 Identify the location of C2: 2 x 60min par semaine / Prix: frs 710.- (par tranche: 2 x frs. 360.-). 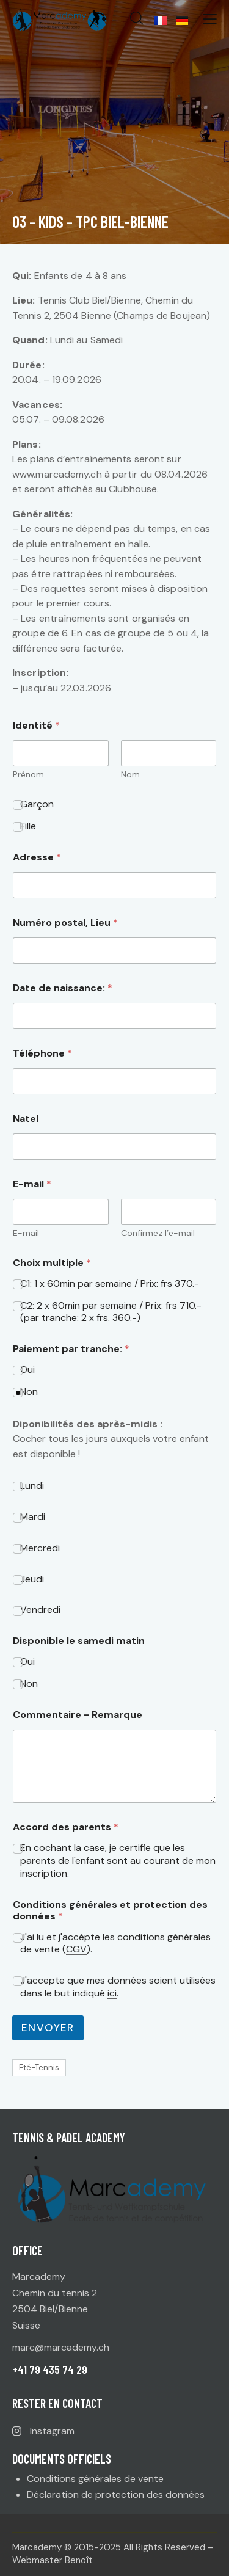
(111, 1312).